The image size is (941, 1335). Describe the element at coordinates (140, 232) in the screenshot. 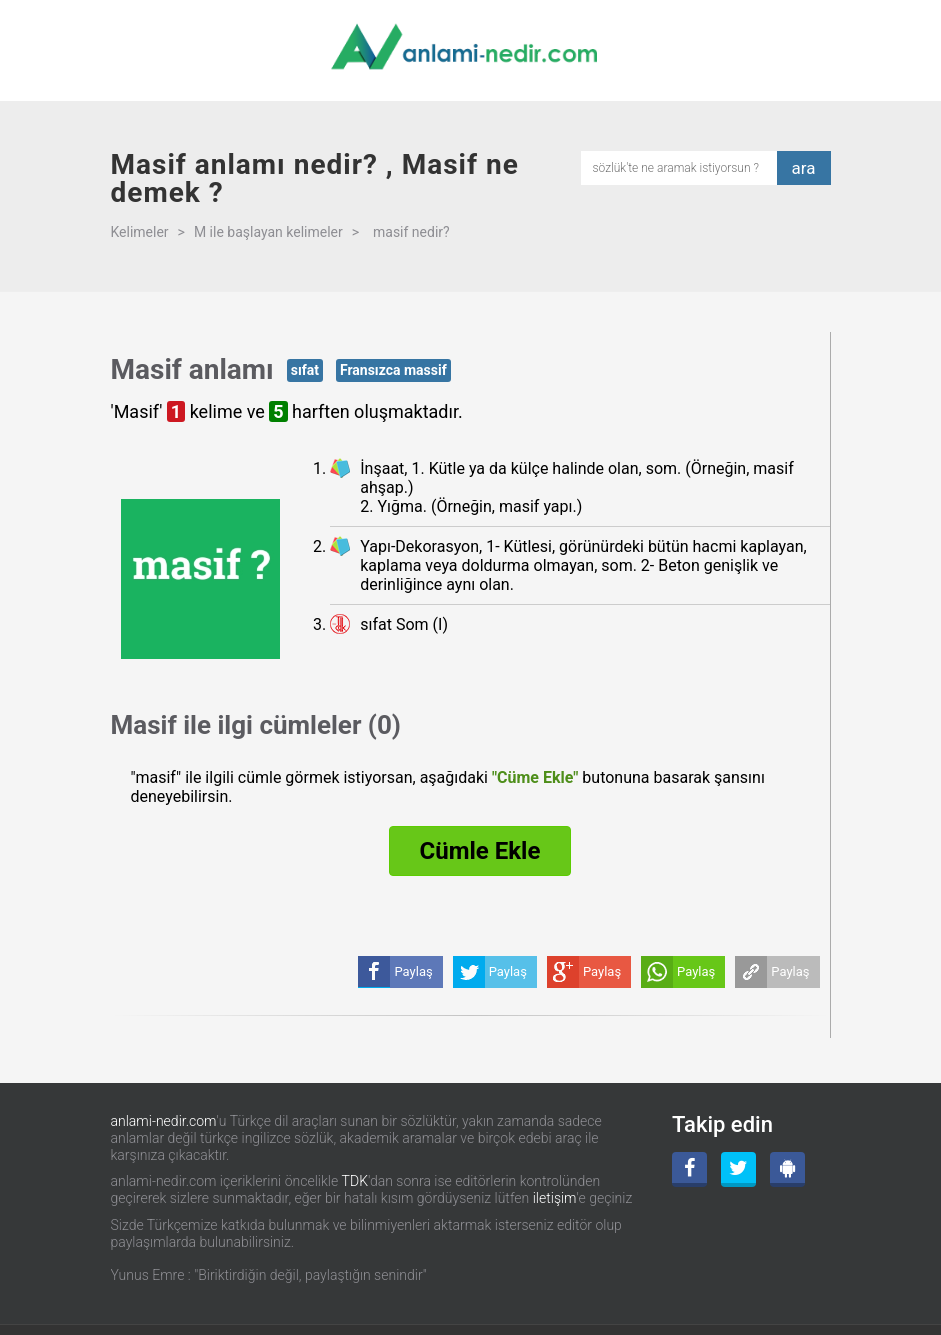

I see `Kelimeler` at that location.